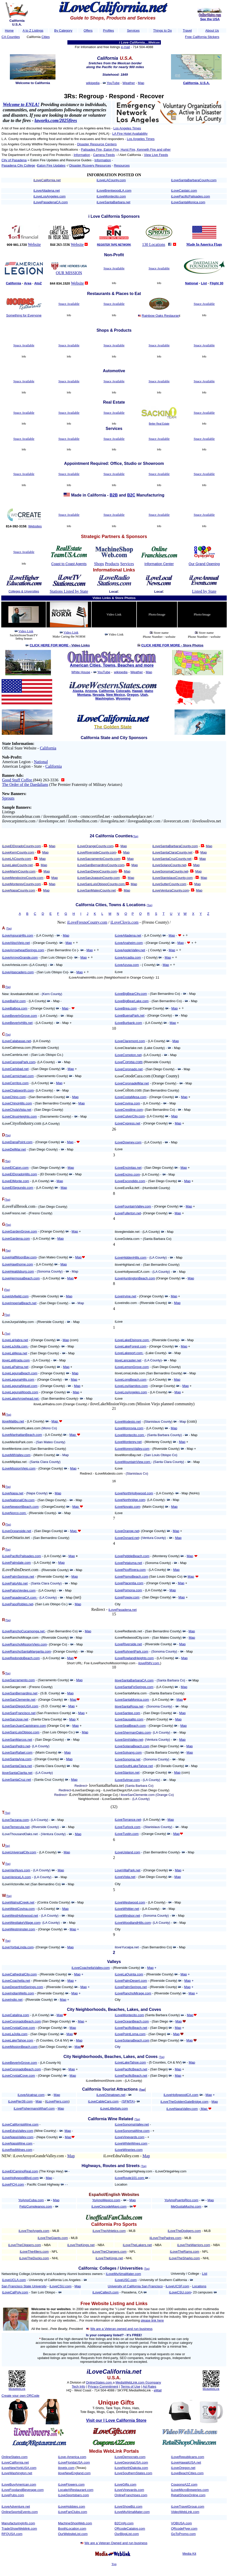  I want to click on iLoveSanLuisObispo.com, so click(20, 1732).